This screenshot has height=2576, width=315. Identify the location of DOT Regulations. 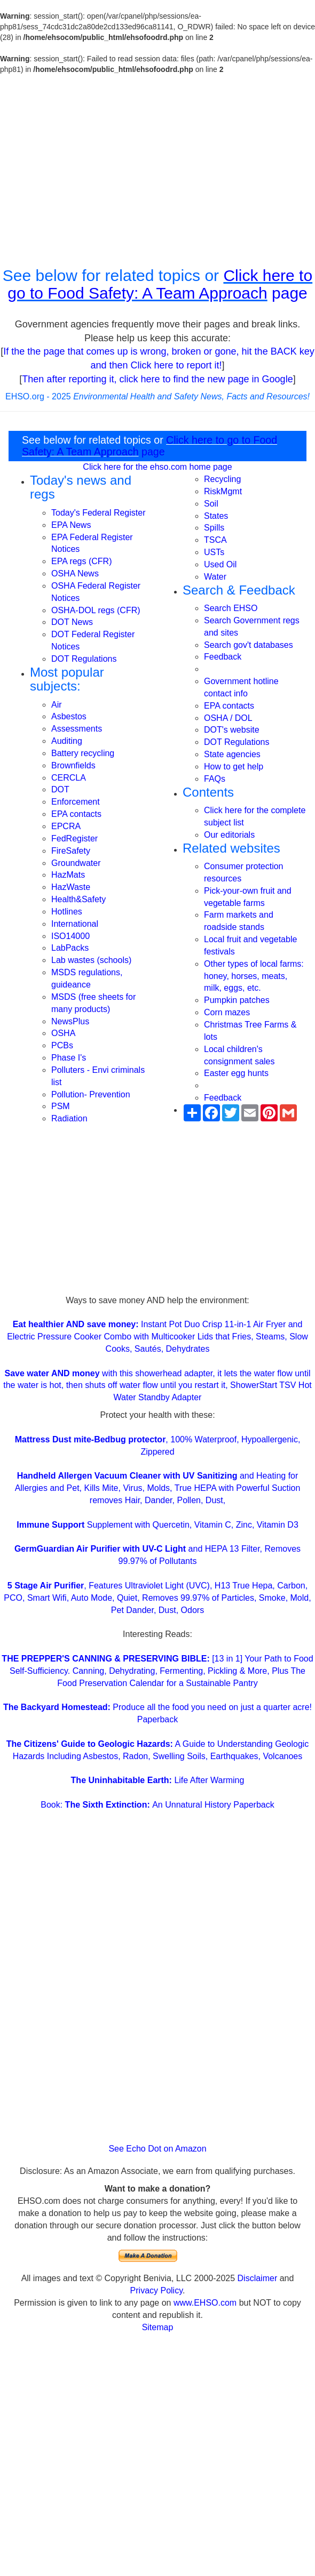
(83, 658).